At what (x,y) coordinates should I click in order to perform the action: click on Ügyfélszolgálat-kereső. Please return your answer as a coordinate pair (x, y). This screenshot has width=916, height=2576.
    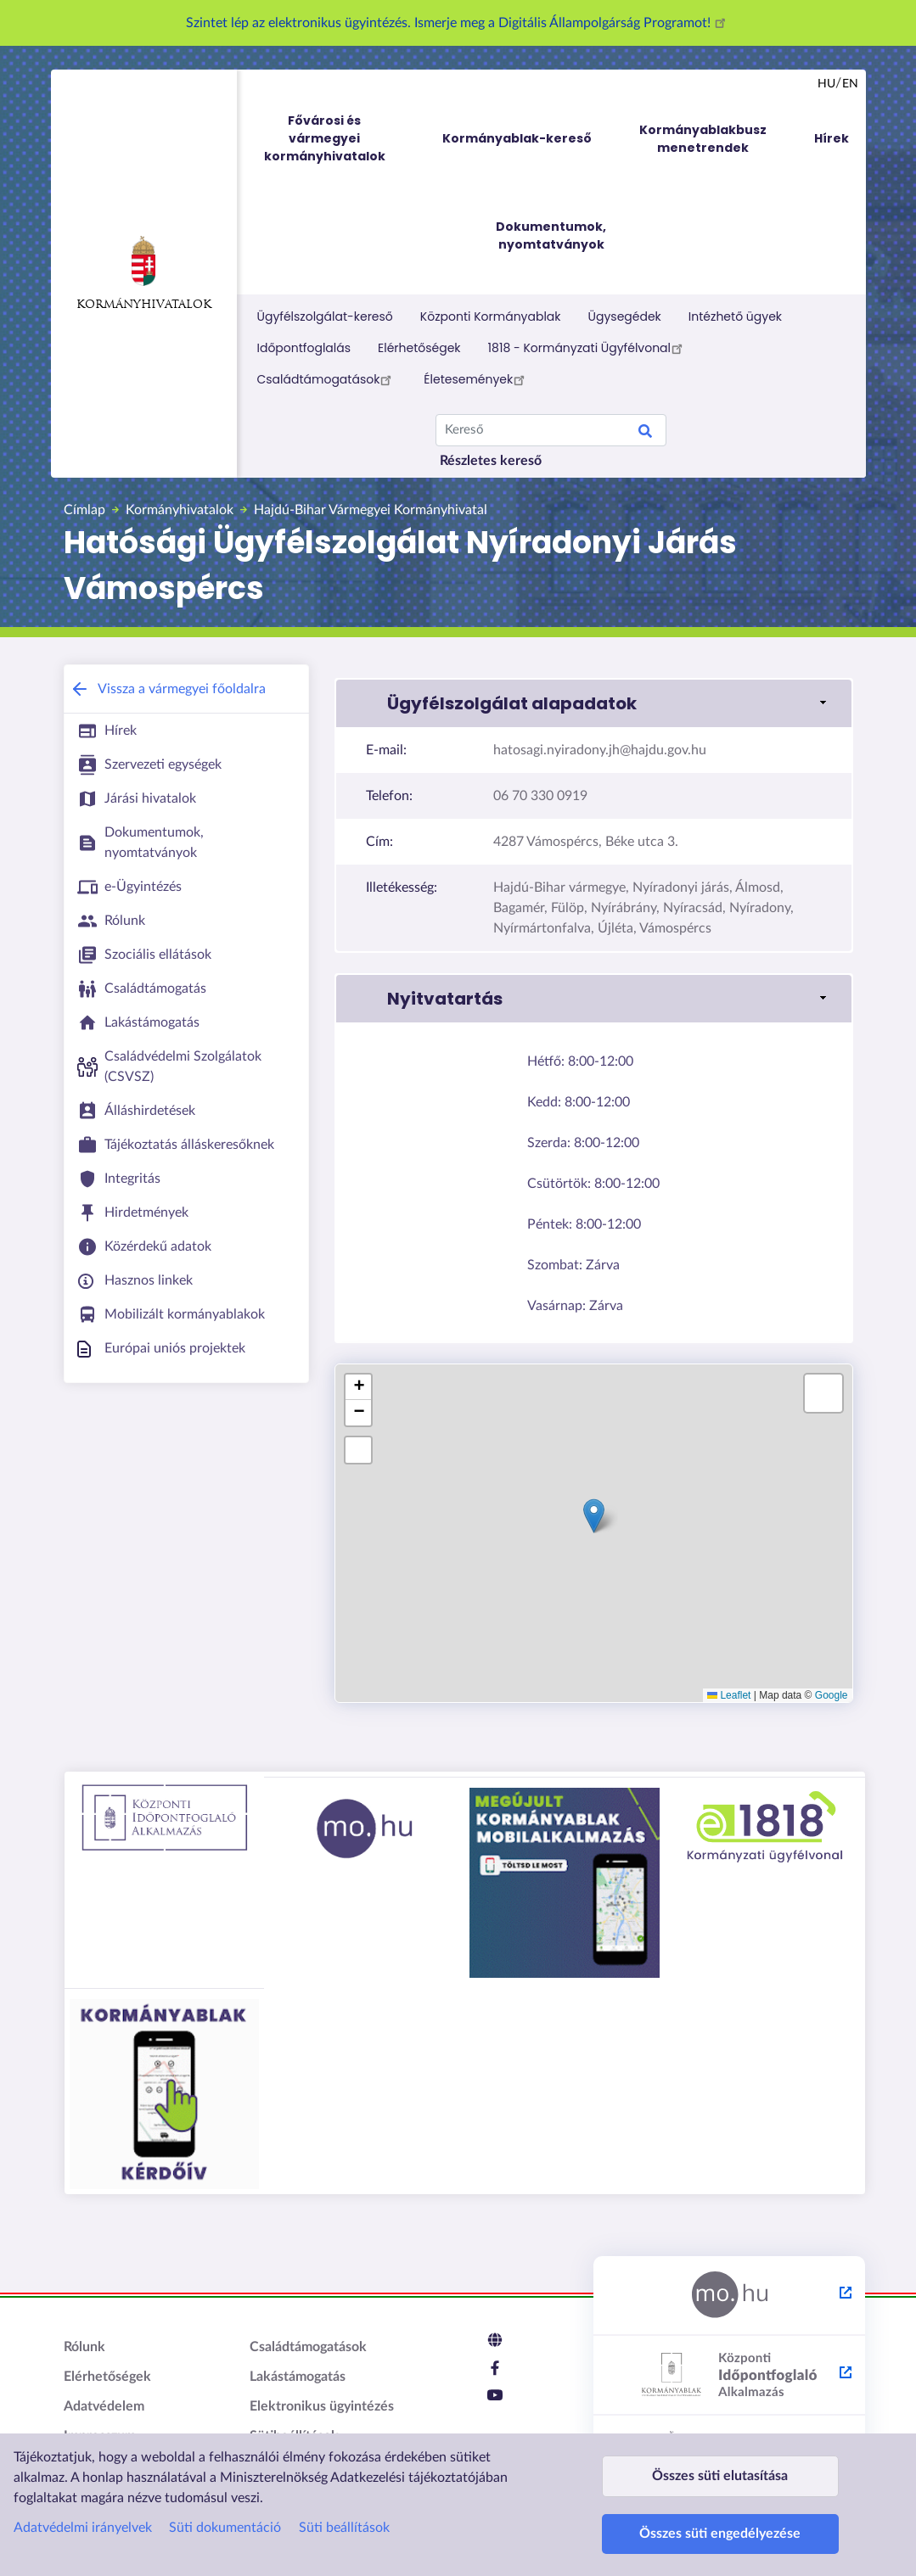
    Looking at the image, I should click on (325, 316).